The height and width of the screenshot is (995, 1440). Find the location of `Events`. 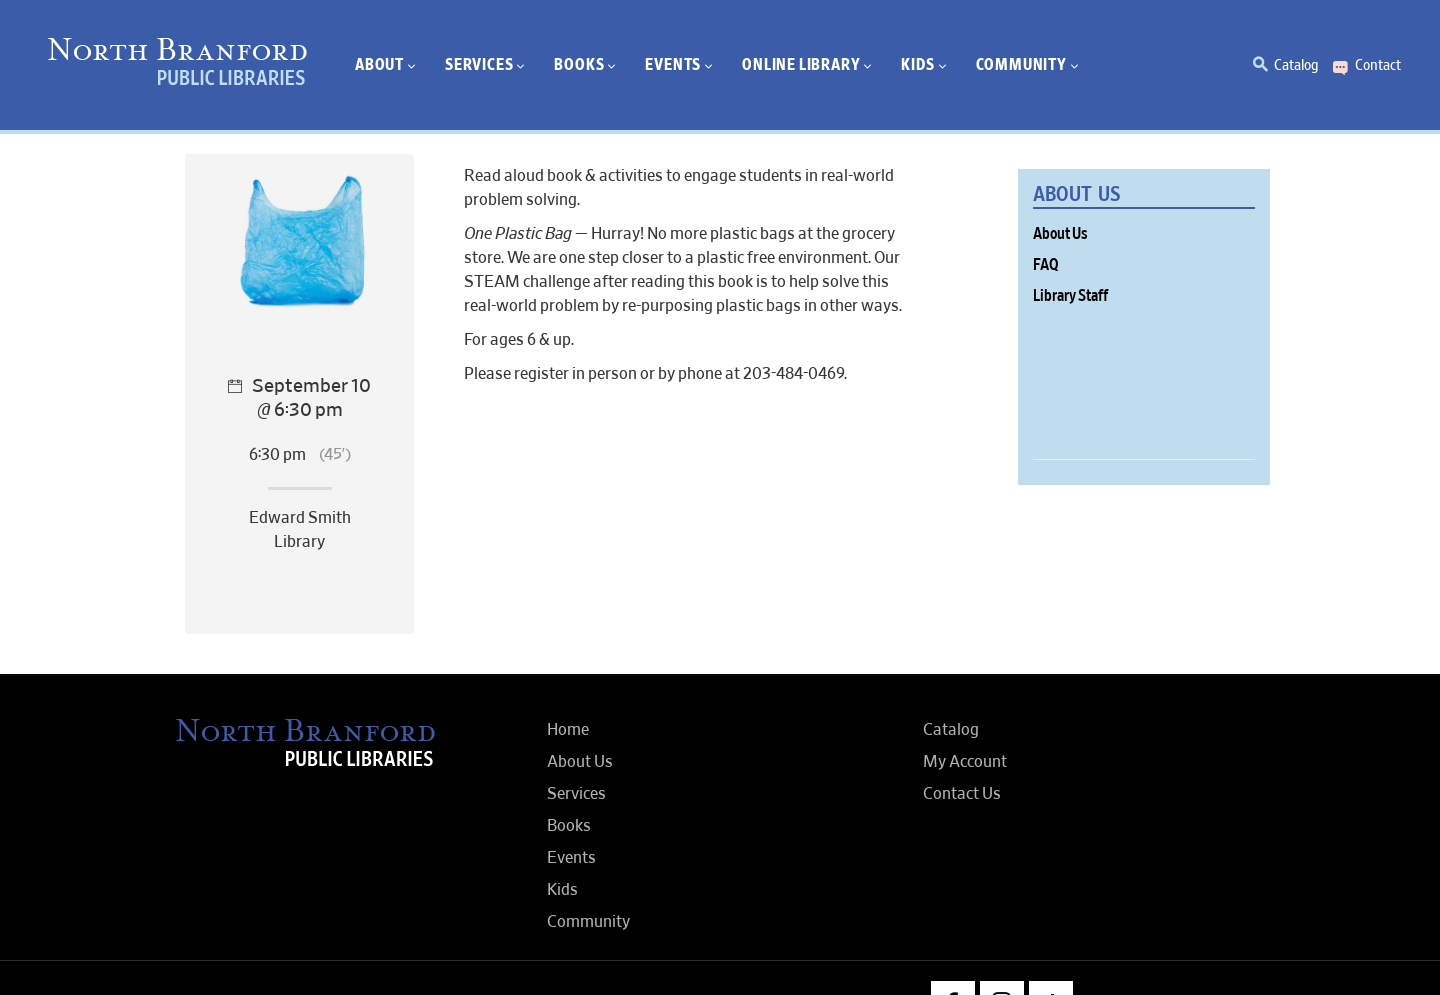

Events is located at coordinates (571, 858).